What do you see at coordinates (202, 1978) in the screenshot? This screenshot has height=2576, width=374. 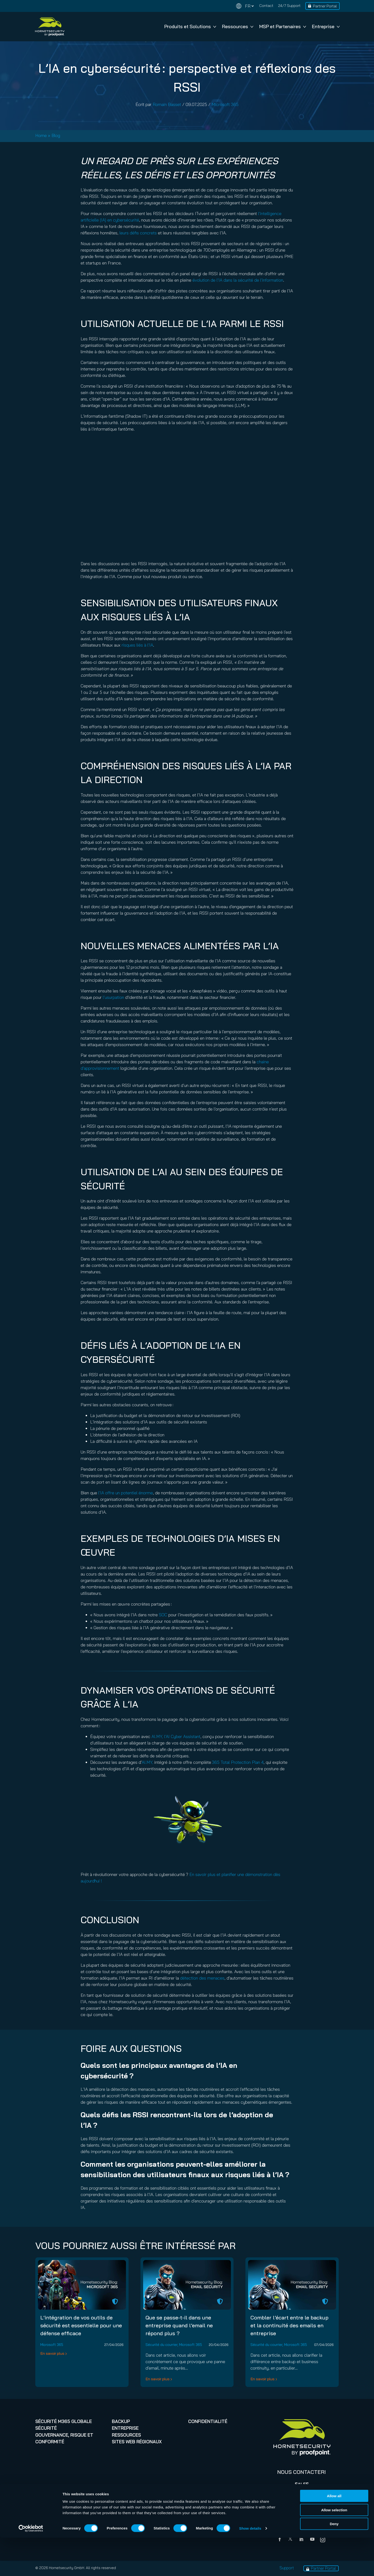 I see `détection des menaces` at bounding box center [202, 1978].